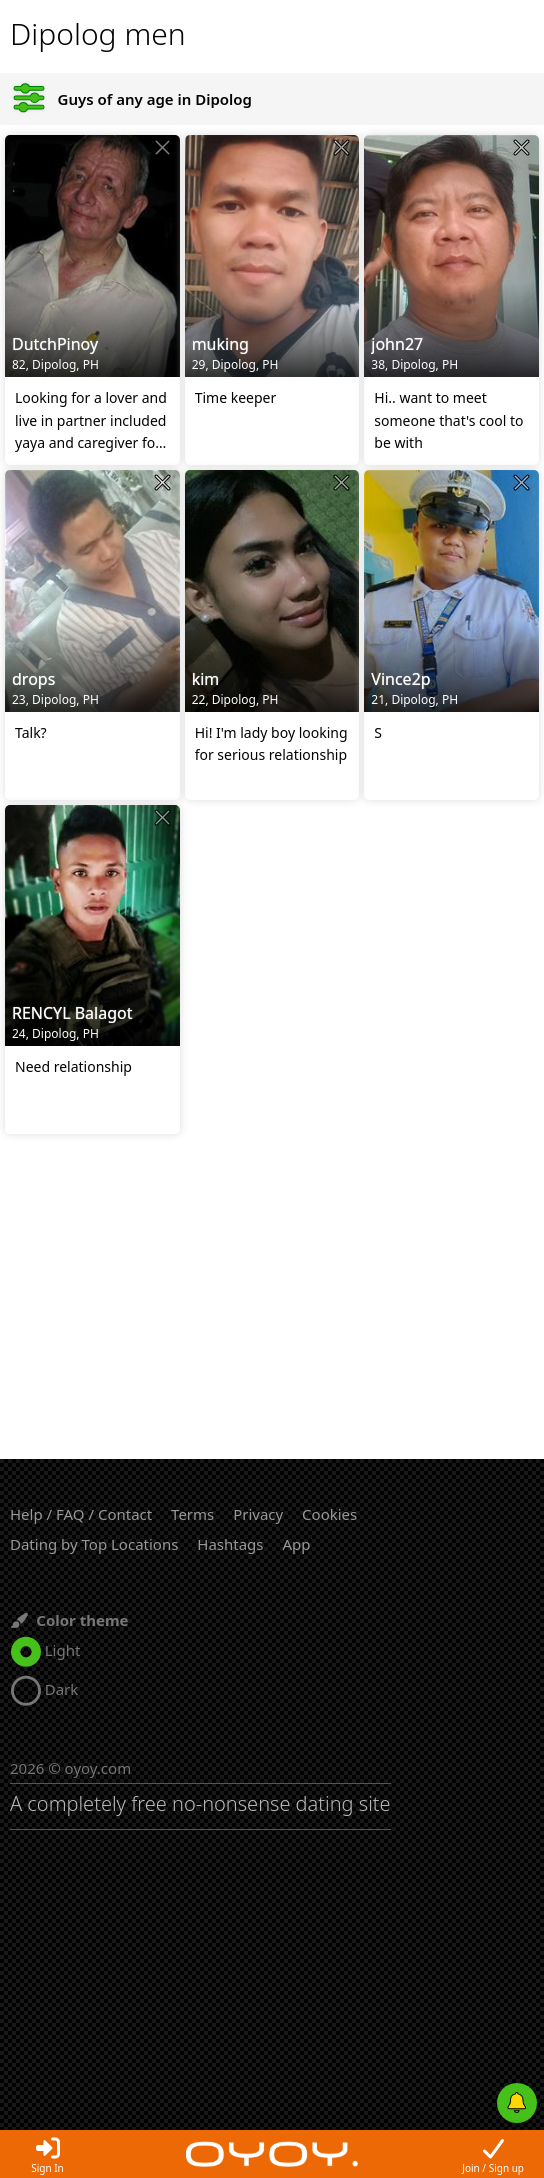  I want to click on App, so click(296, 1544).